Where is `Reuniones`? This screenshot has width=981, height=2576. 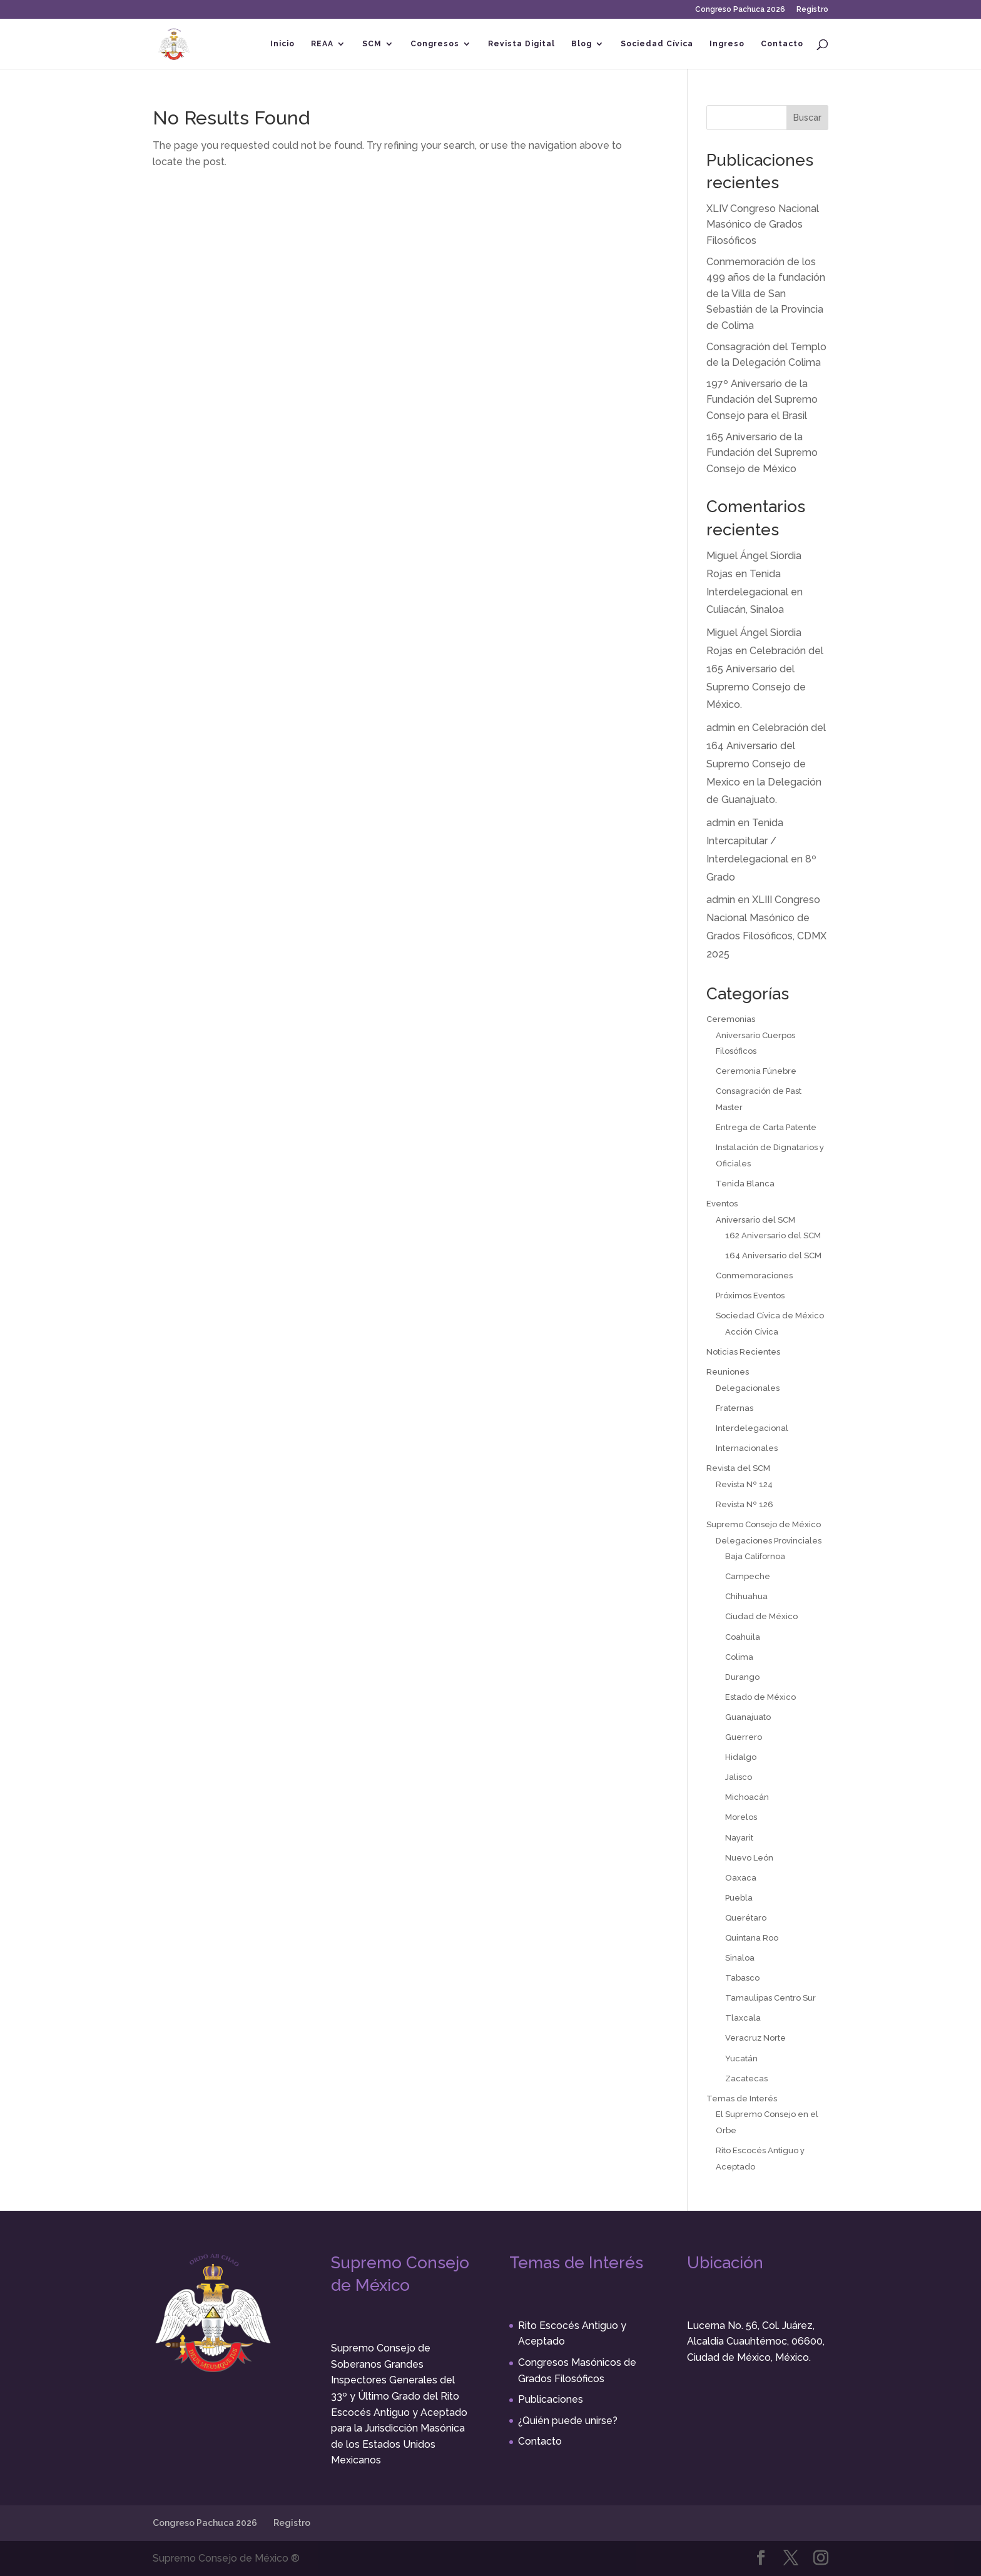
Reuniones is located at coordinates (727, 1371).